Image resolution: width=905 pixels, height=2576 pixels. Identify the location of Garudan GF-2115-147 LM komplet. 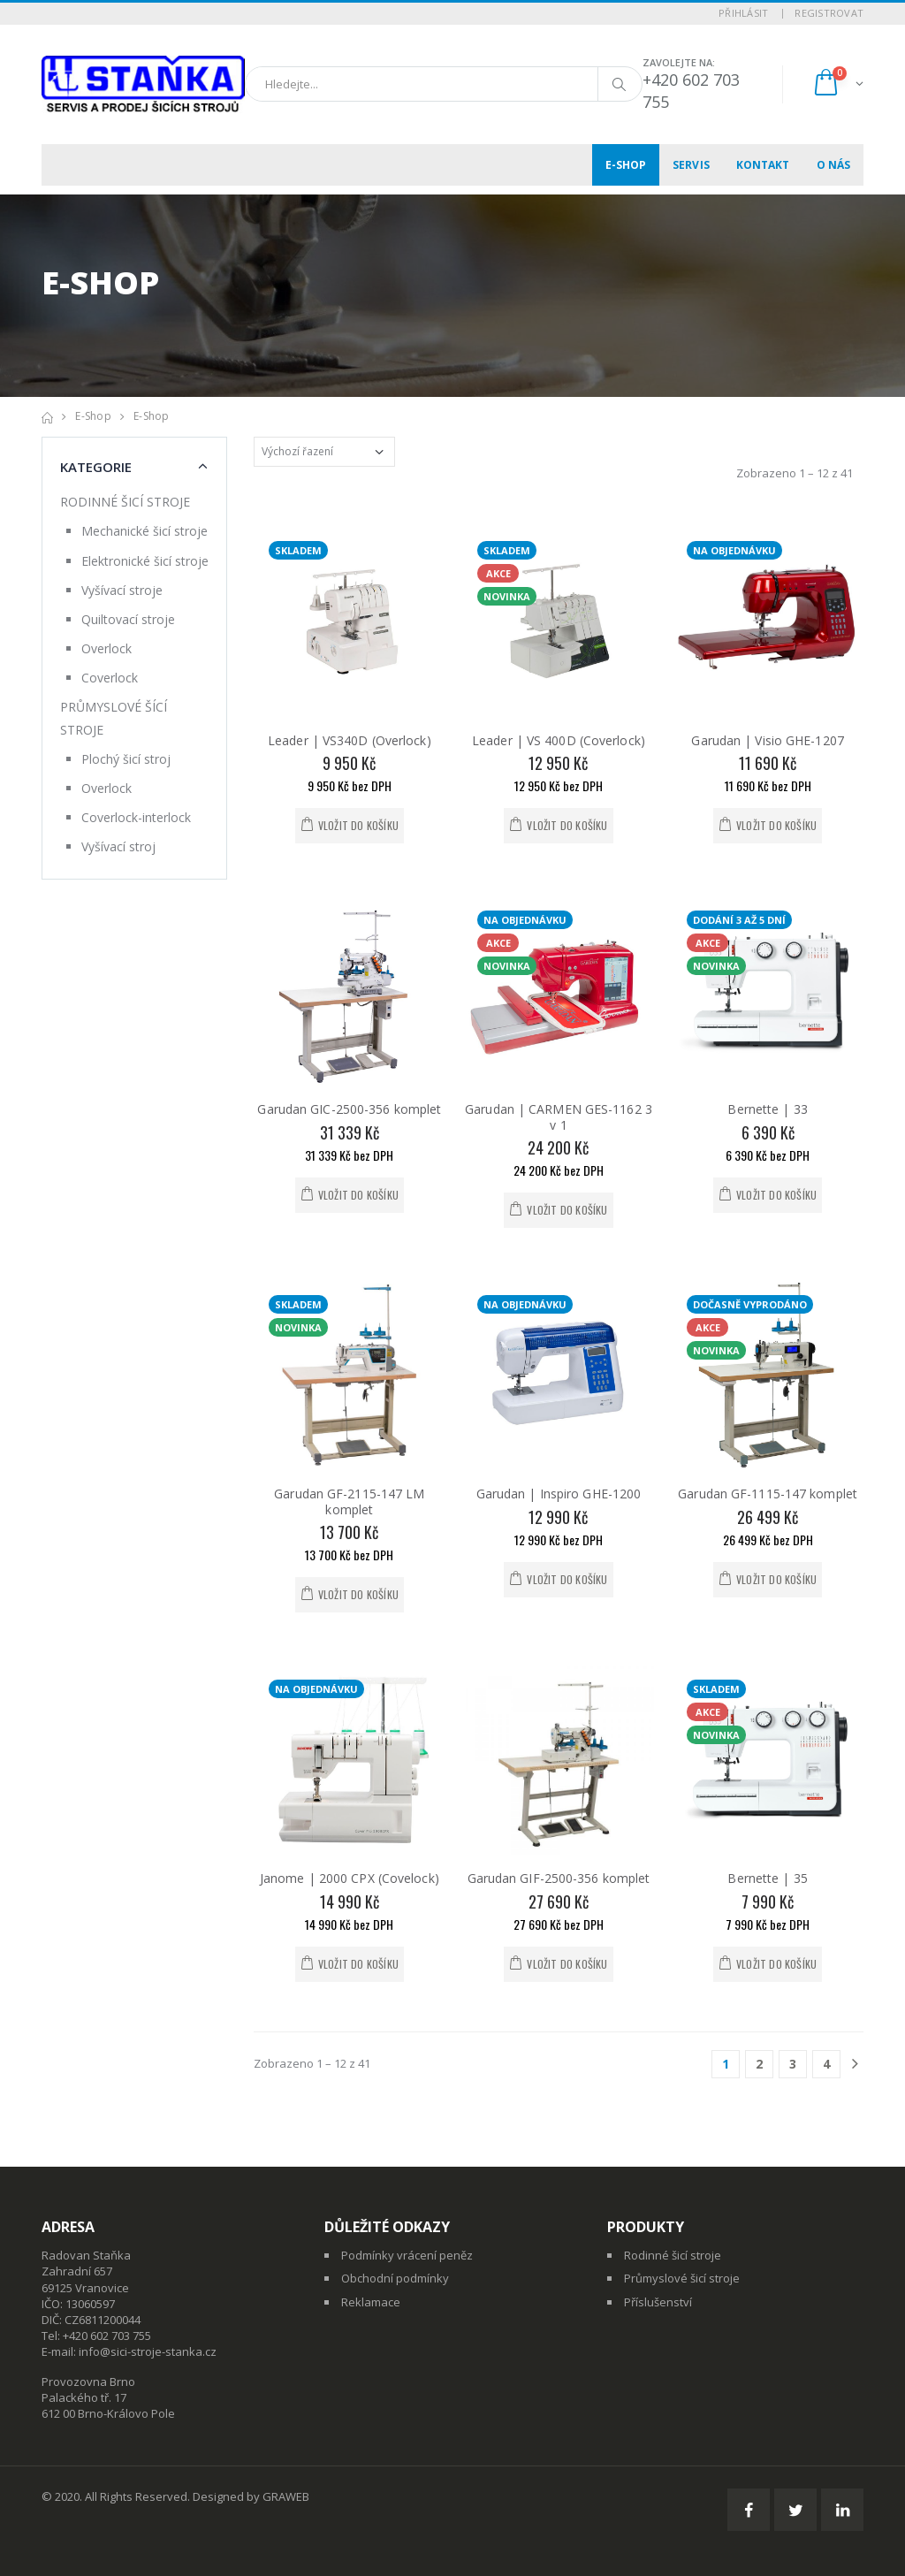
(349, 1501).